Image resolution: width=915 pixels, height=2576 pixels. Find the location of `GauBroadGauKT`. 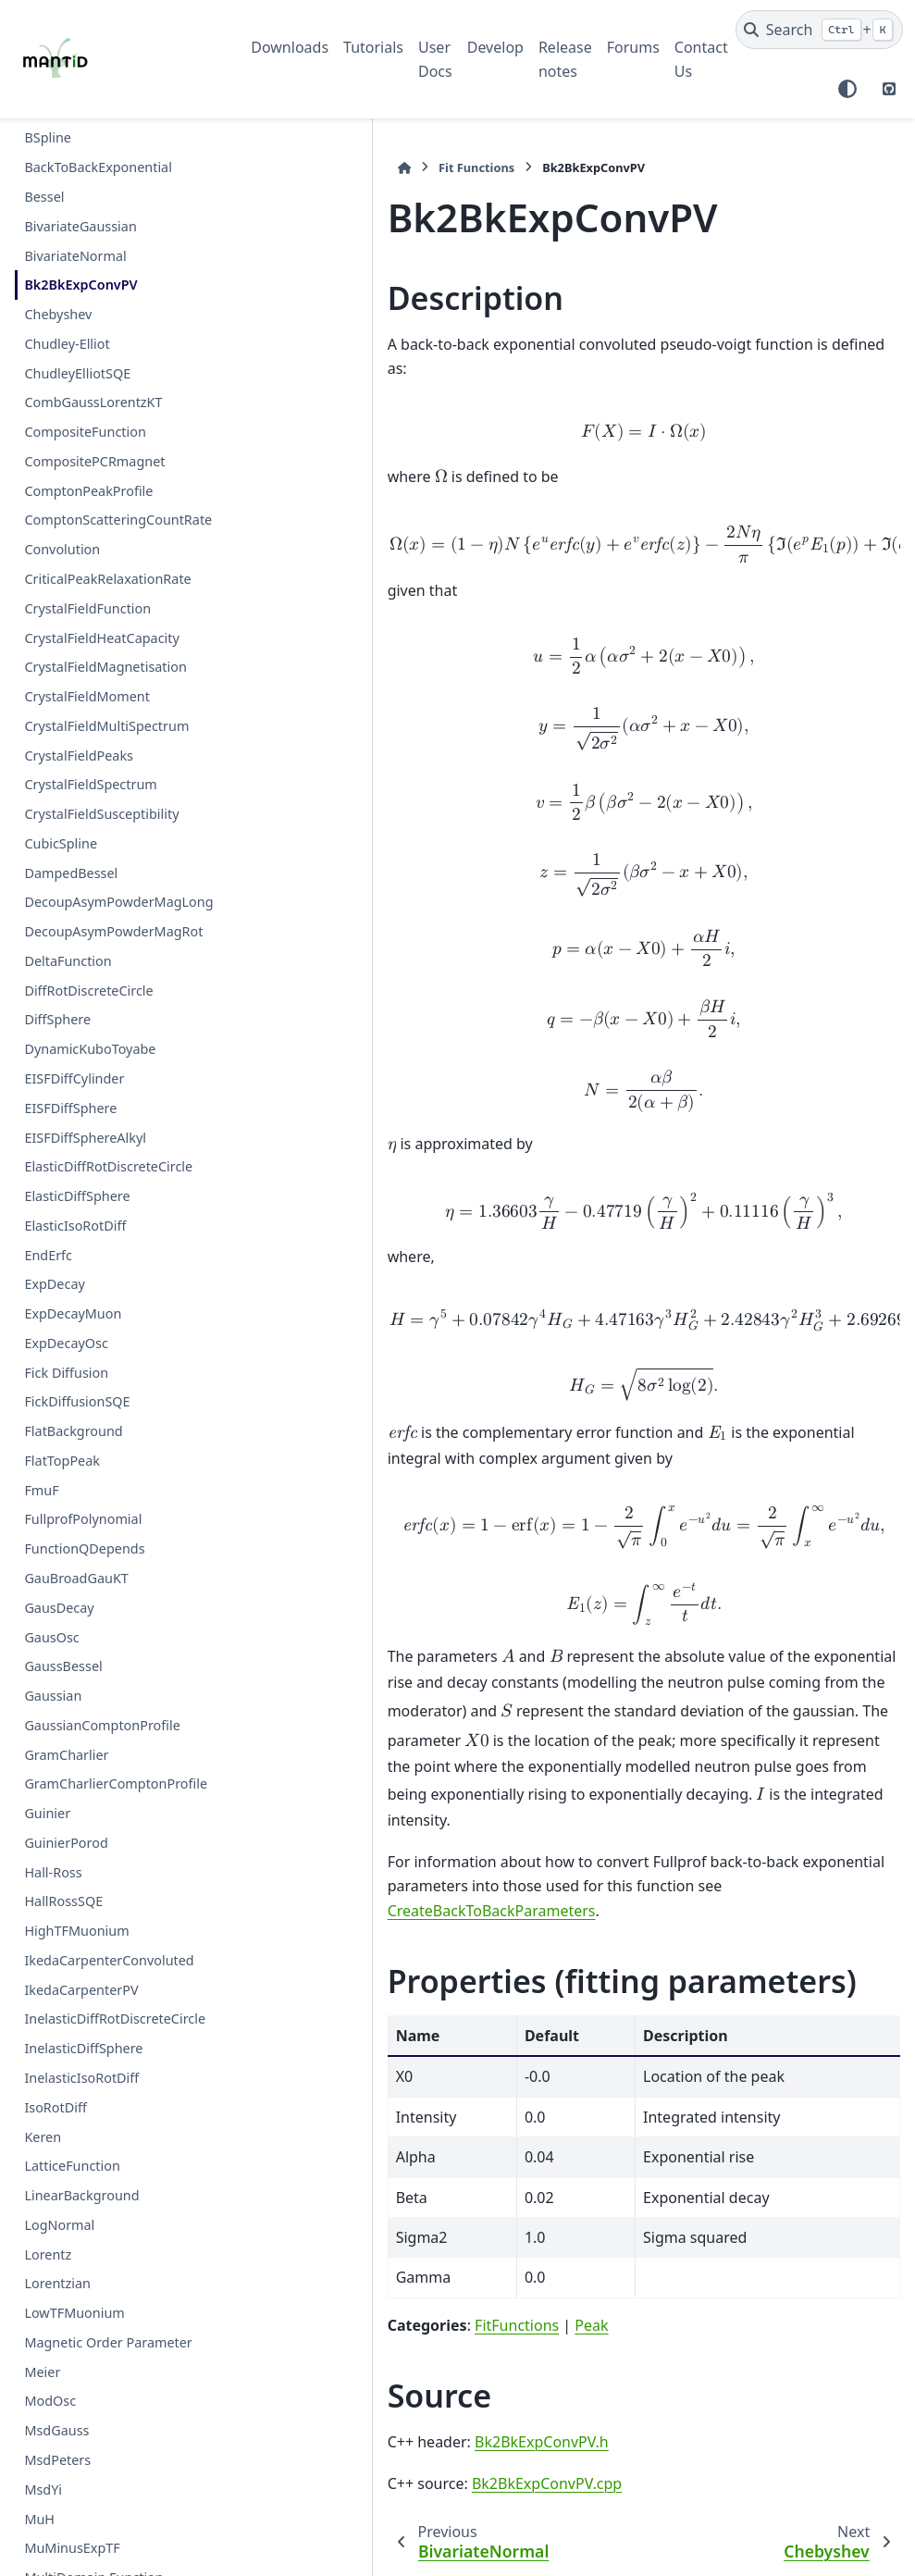

GauBroadGauKT is located at coordinates (76, 1578).